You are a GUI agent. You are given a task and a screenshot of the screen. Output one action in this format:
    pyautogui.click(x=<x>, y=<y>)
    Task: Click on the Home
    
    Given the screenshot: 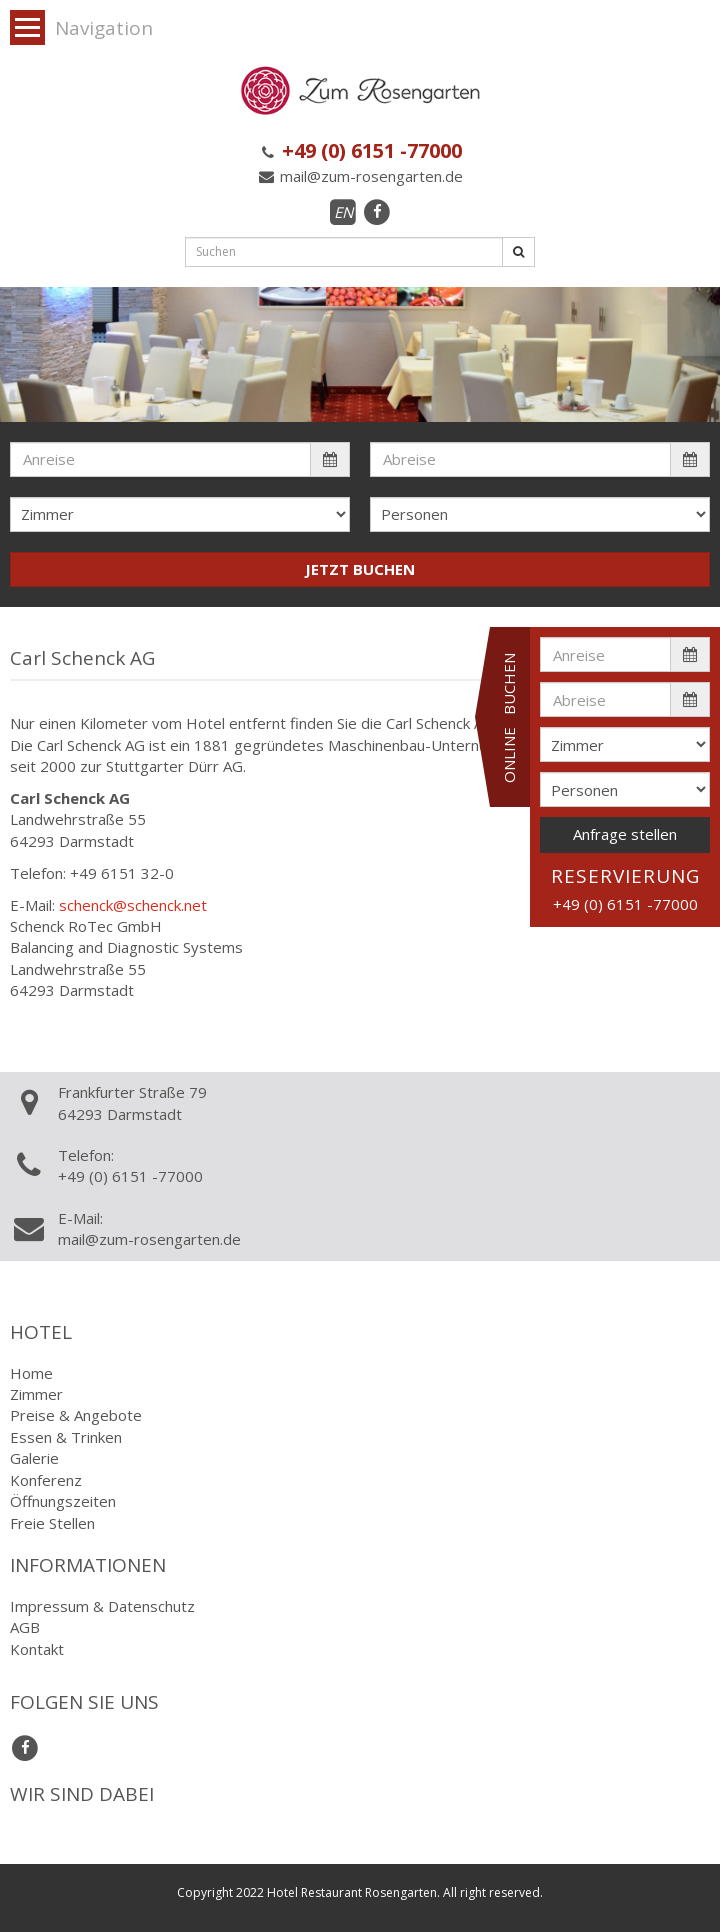 What is the action you would take?
    pyautogui.click(x=31, y=1373)
    